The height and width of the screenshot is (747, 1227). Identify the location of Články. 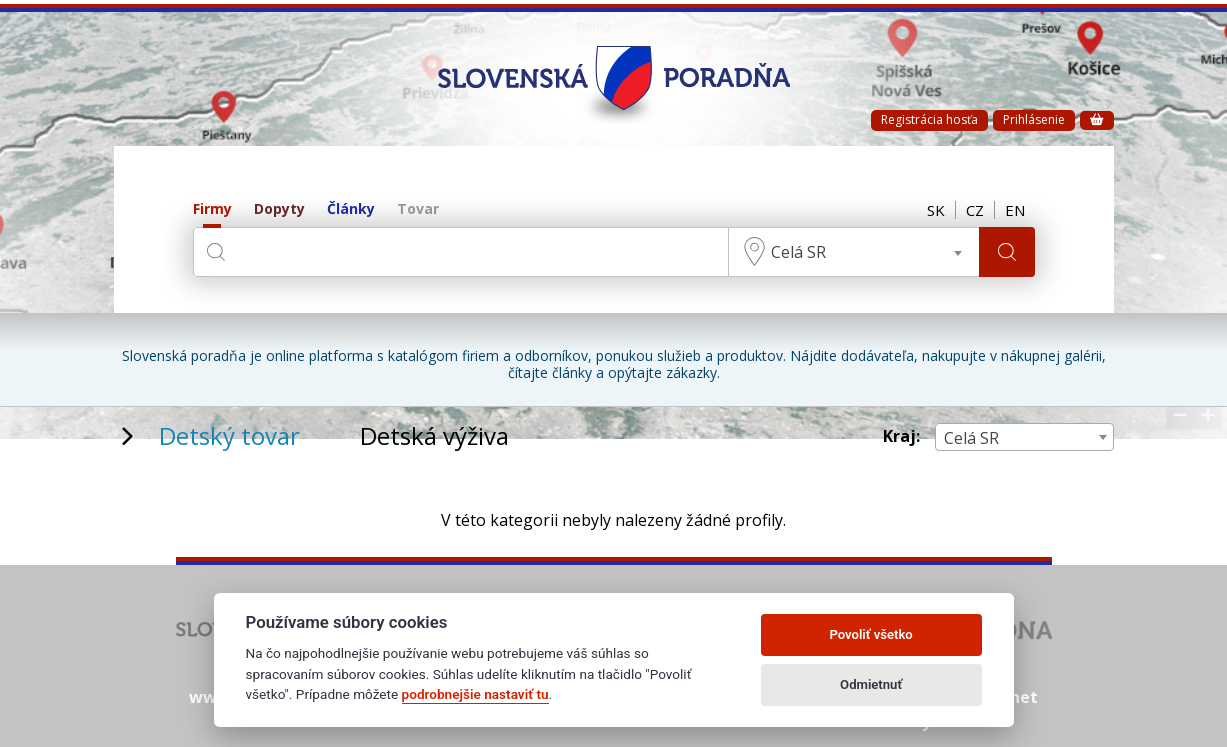
(351, 209).